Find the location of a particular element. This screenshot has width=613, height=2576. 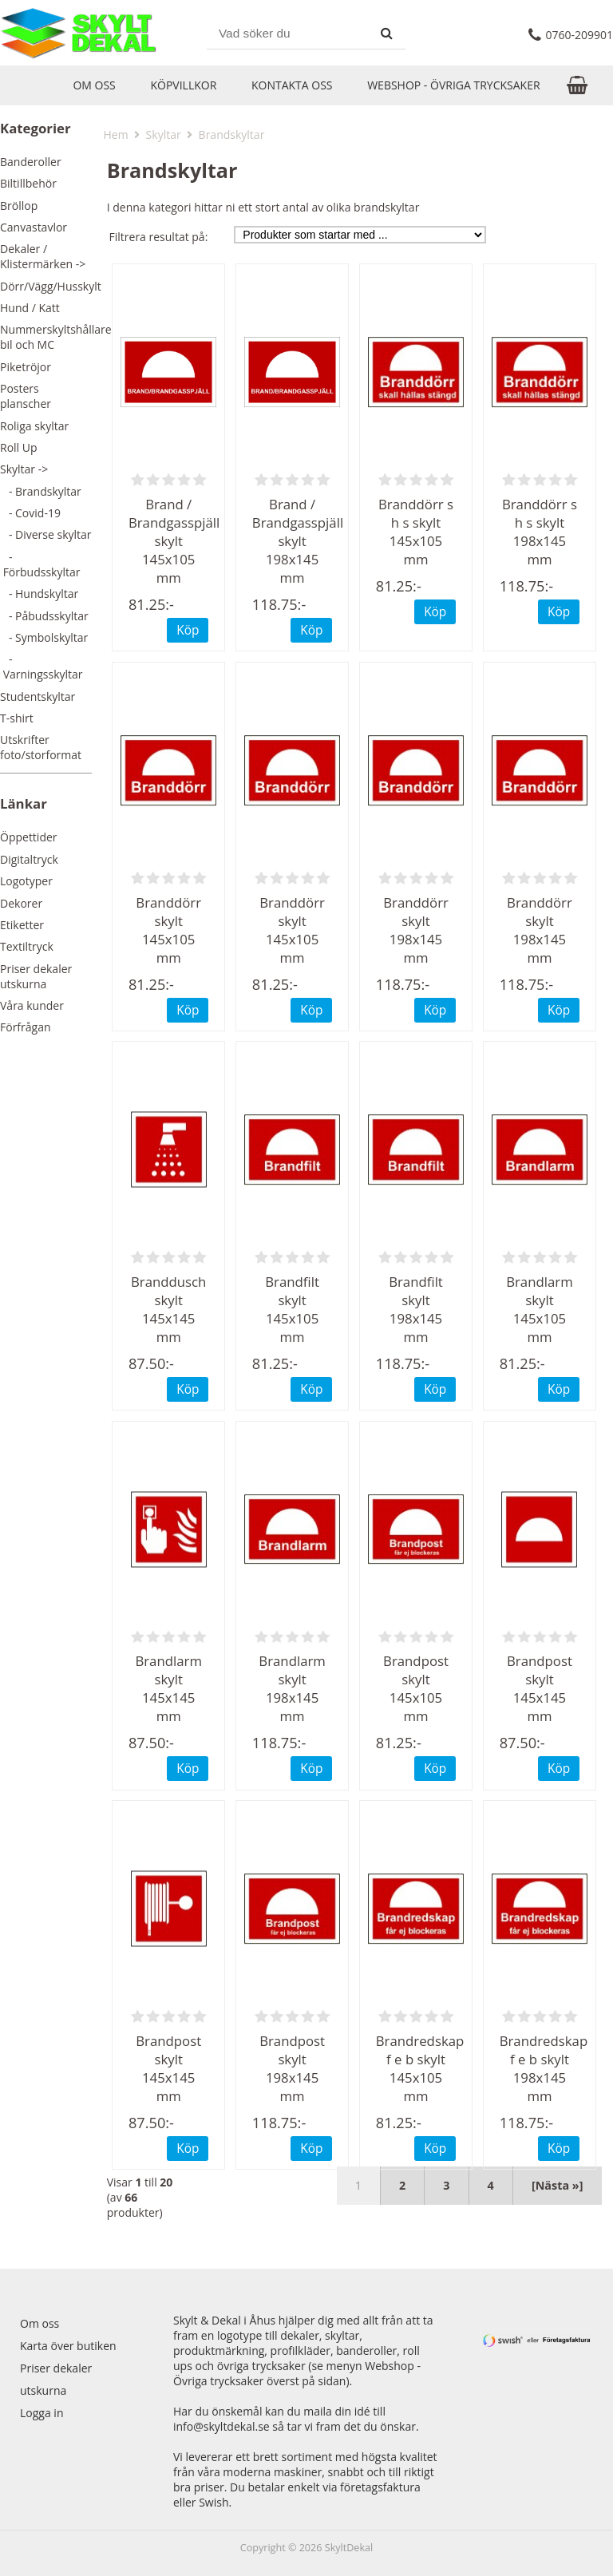

- Hundskyltar is located at coordinates (39, 593).